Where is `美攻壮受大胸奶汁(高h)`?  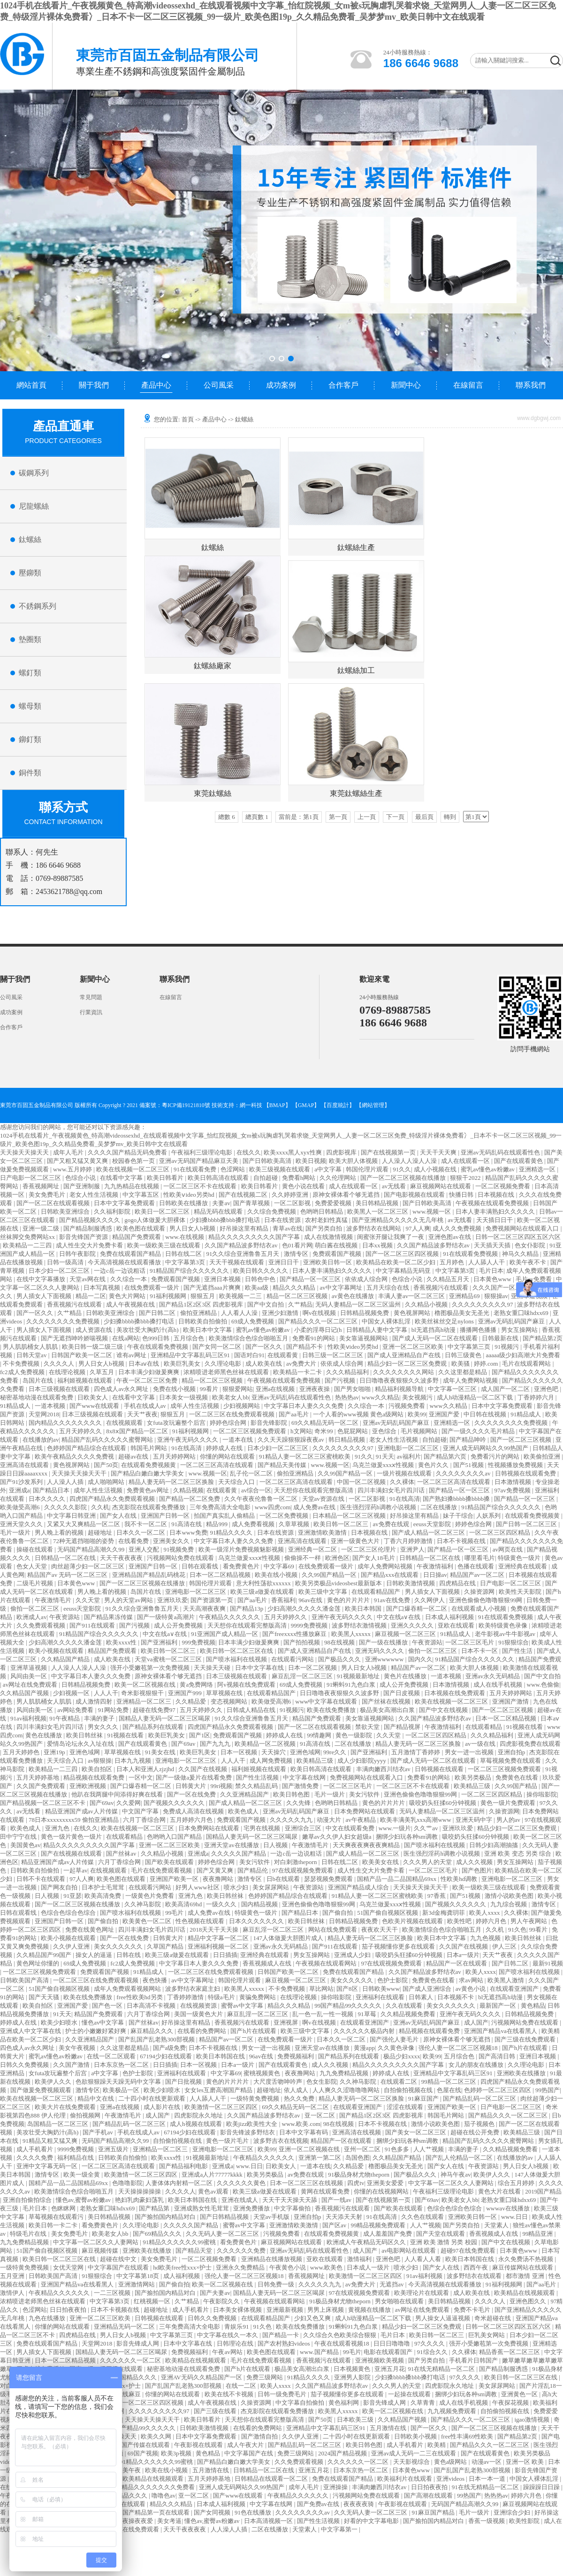 美攻壮受大胸奶汁(高h) is located at coordinates (148, 1329).